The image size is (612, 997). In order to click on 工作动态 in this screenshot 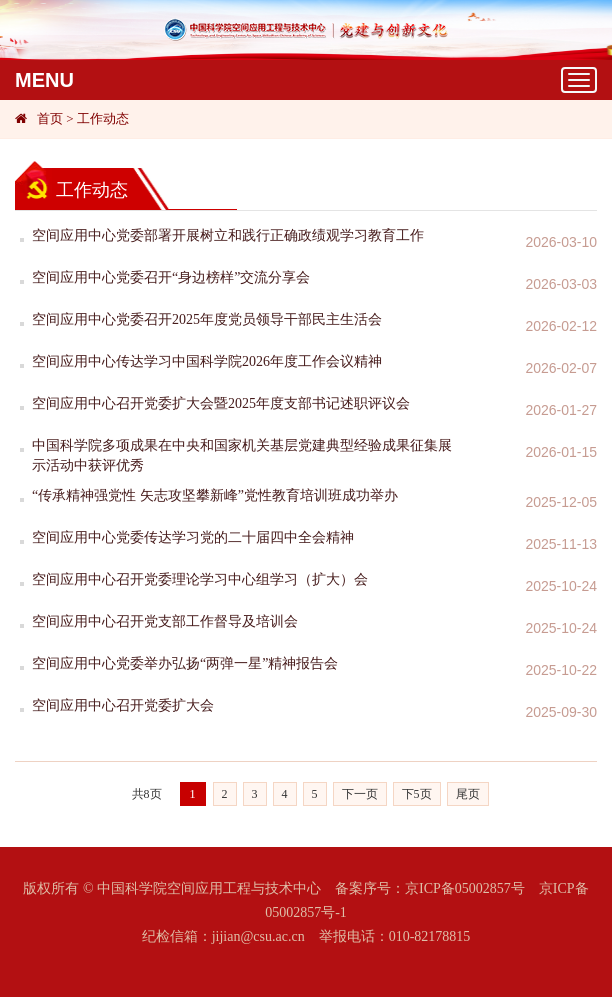, I will do `click(103, 118)`.